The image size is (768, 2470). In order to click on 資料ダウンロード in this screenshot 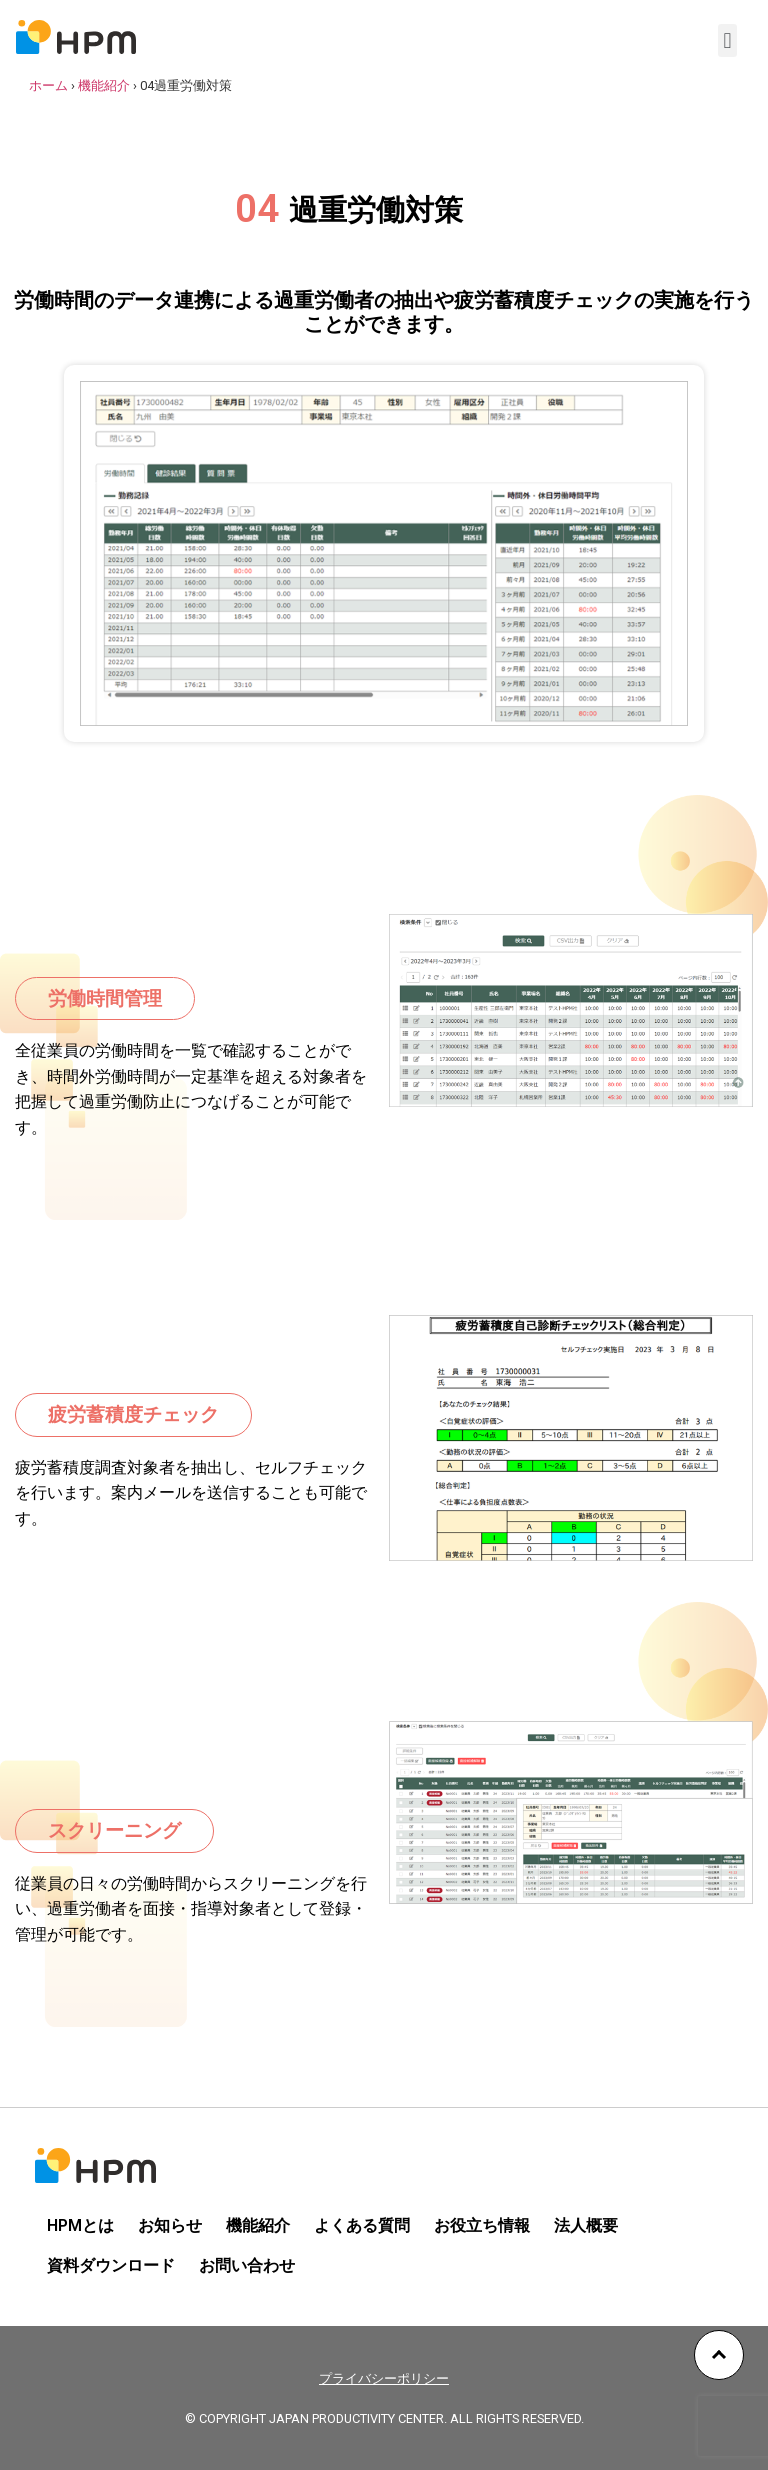, I will do `click(111, 2265)`.